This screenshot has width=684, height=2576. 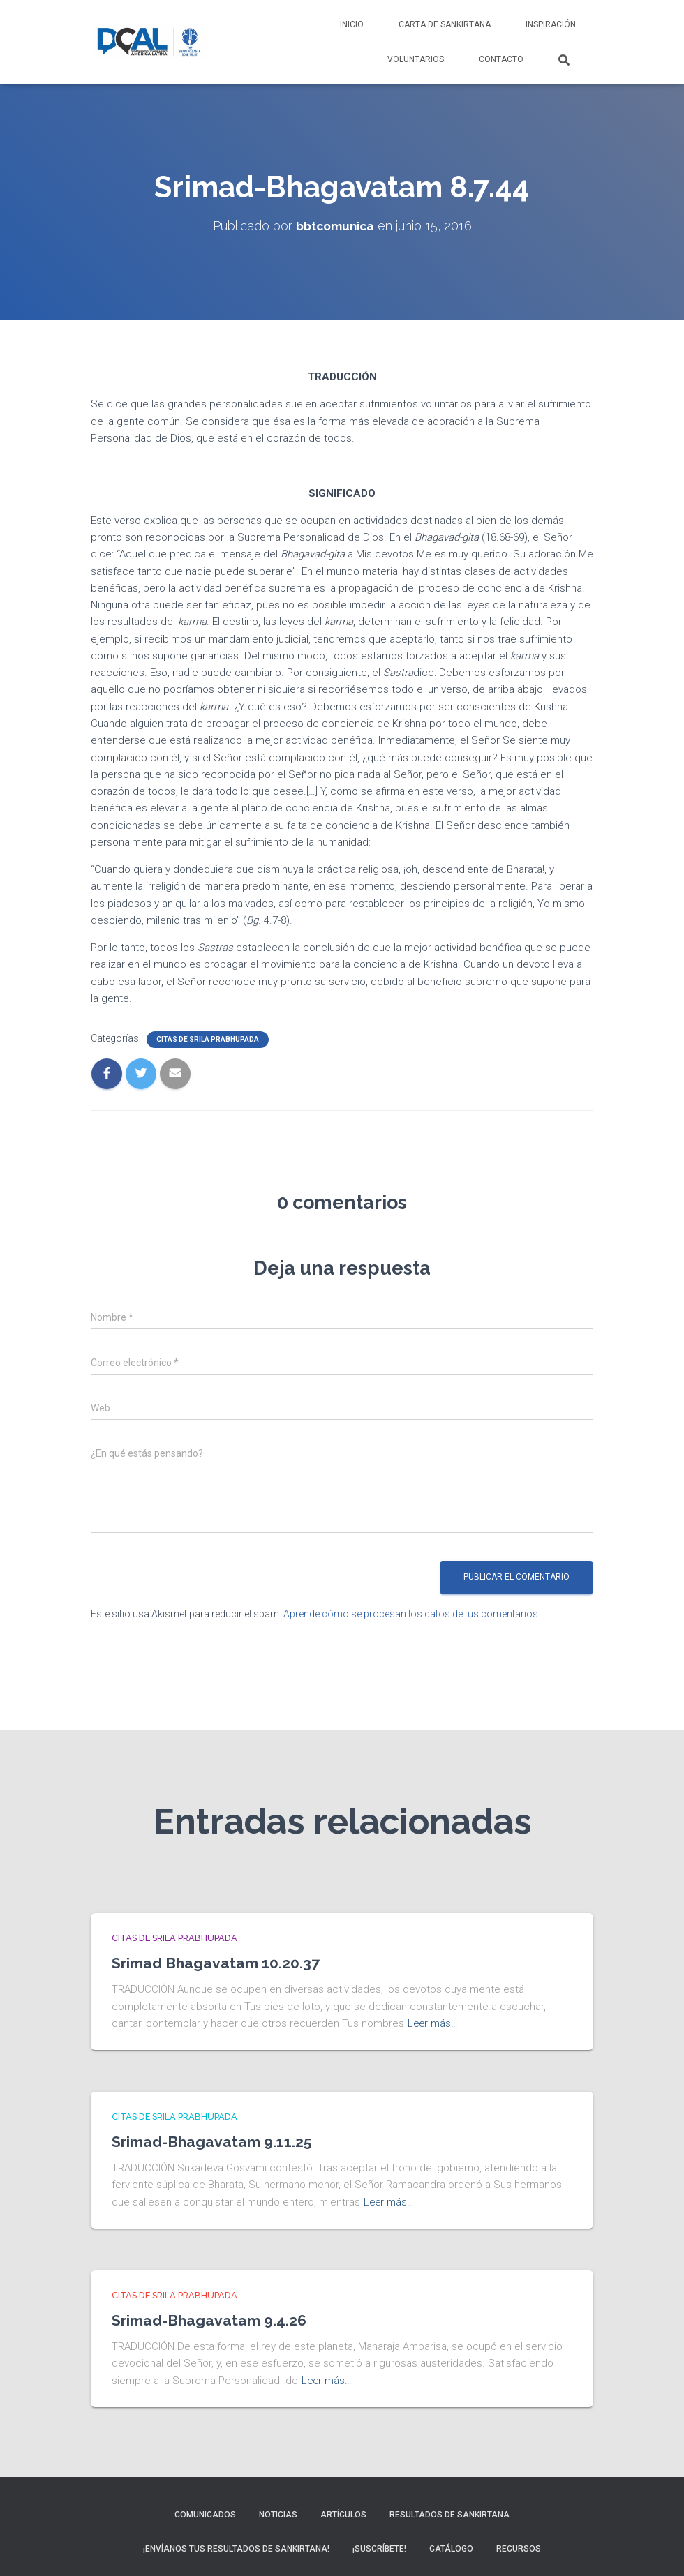 What do you see at coordinates (205, 2511) in the screenshot?
I see `Comunicados` at bounding box center [205, 2511].